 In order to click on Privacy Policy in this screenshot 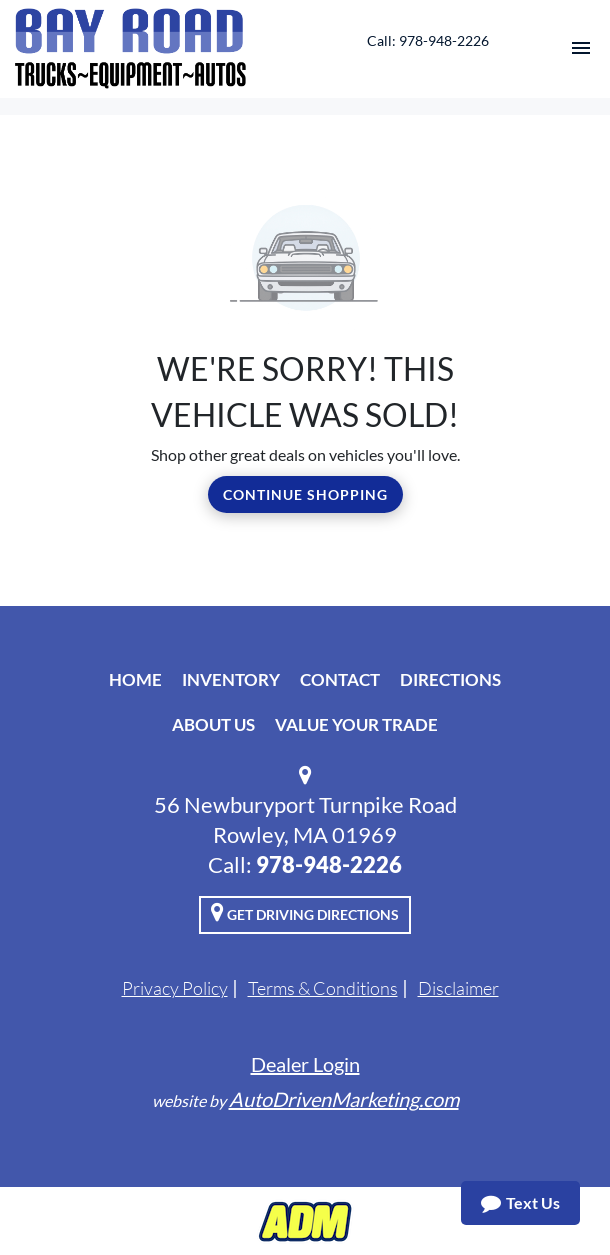, I will do `click(175, 988)`.